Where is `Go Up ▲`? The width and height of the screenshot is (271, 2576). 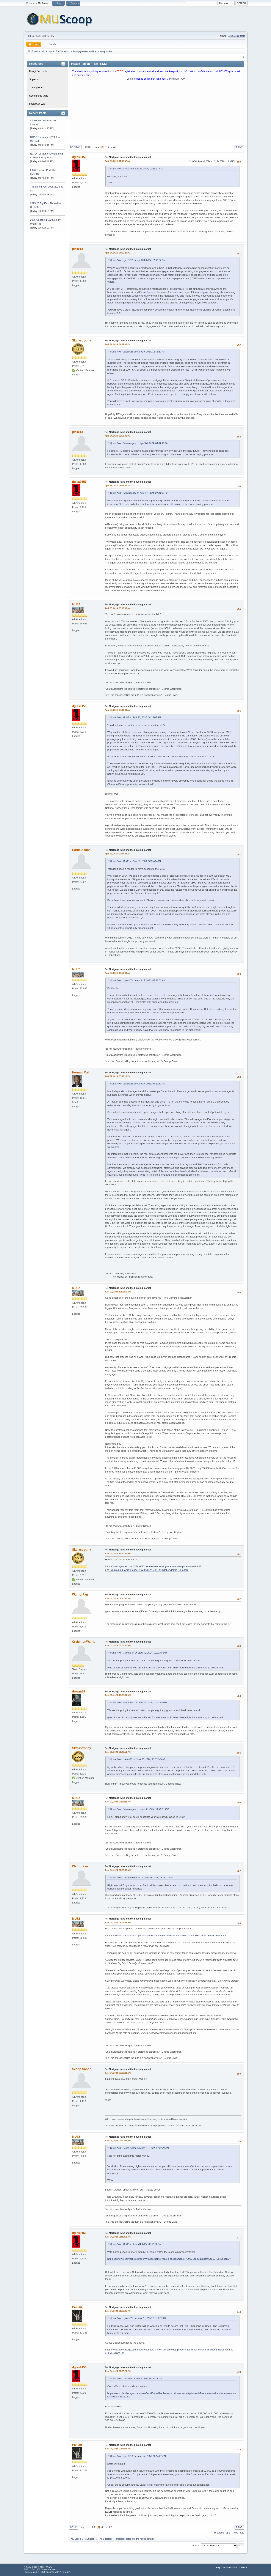 Go Up ▲ is located at coordinates (243, 2567).